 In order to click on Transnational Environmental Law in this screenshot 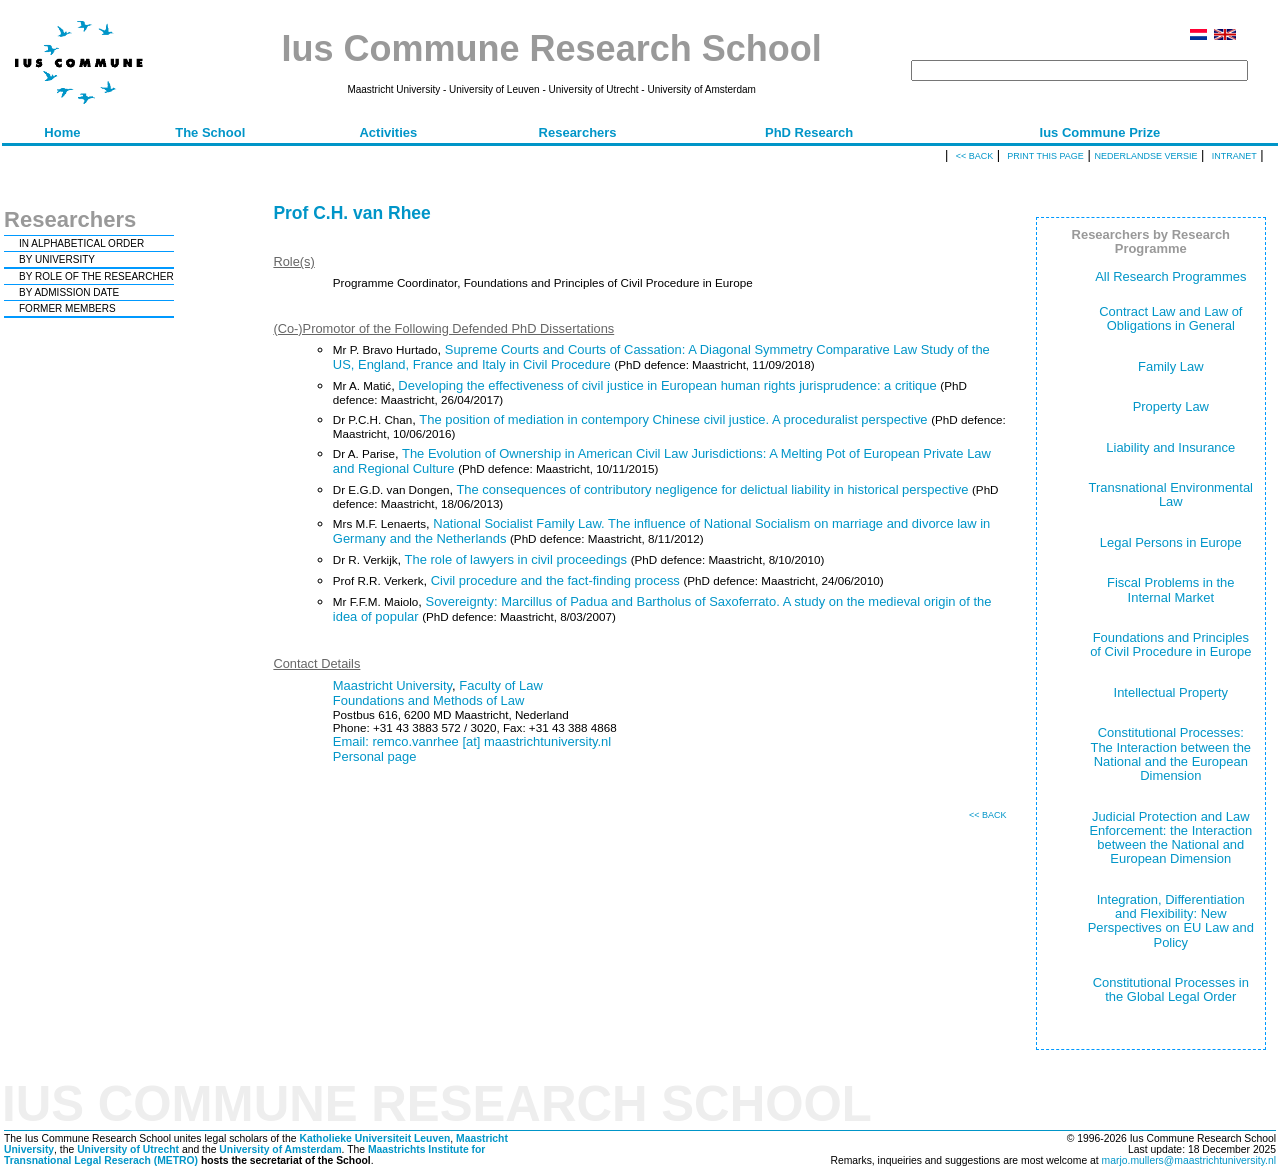, I will do `click(1171, 494)`.